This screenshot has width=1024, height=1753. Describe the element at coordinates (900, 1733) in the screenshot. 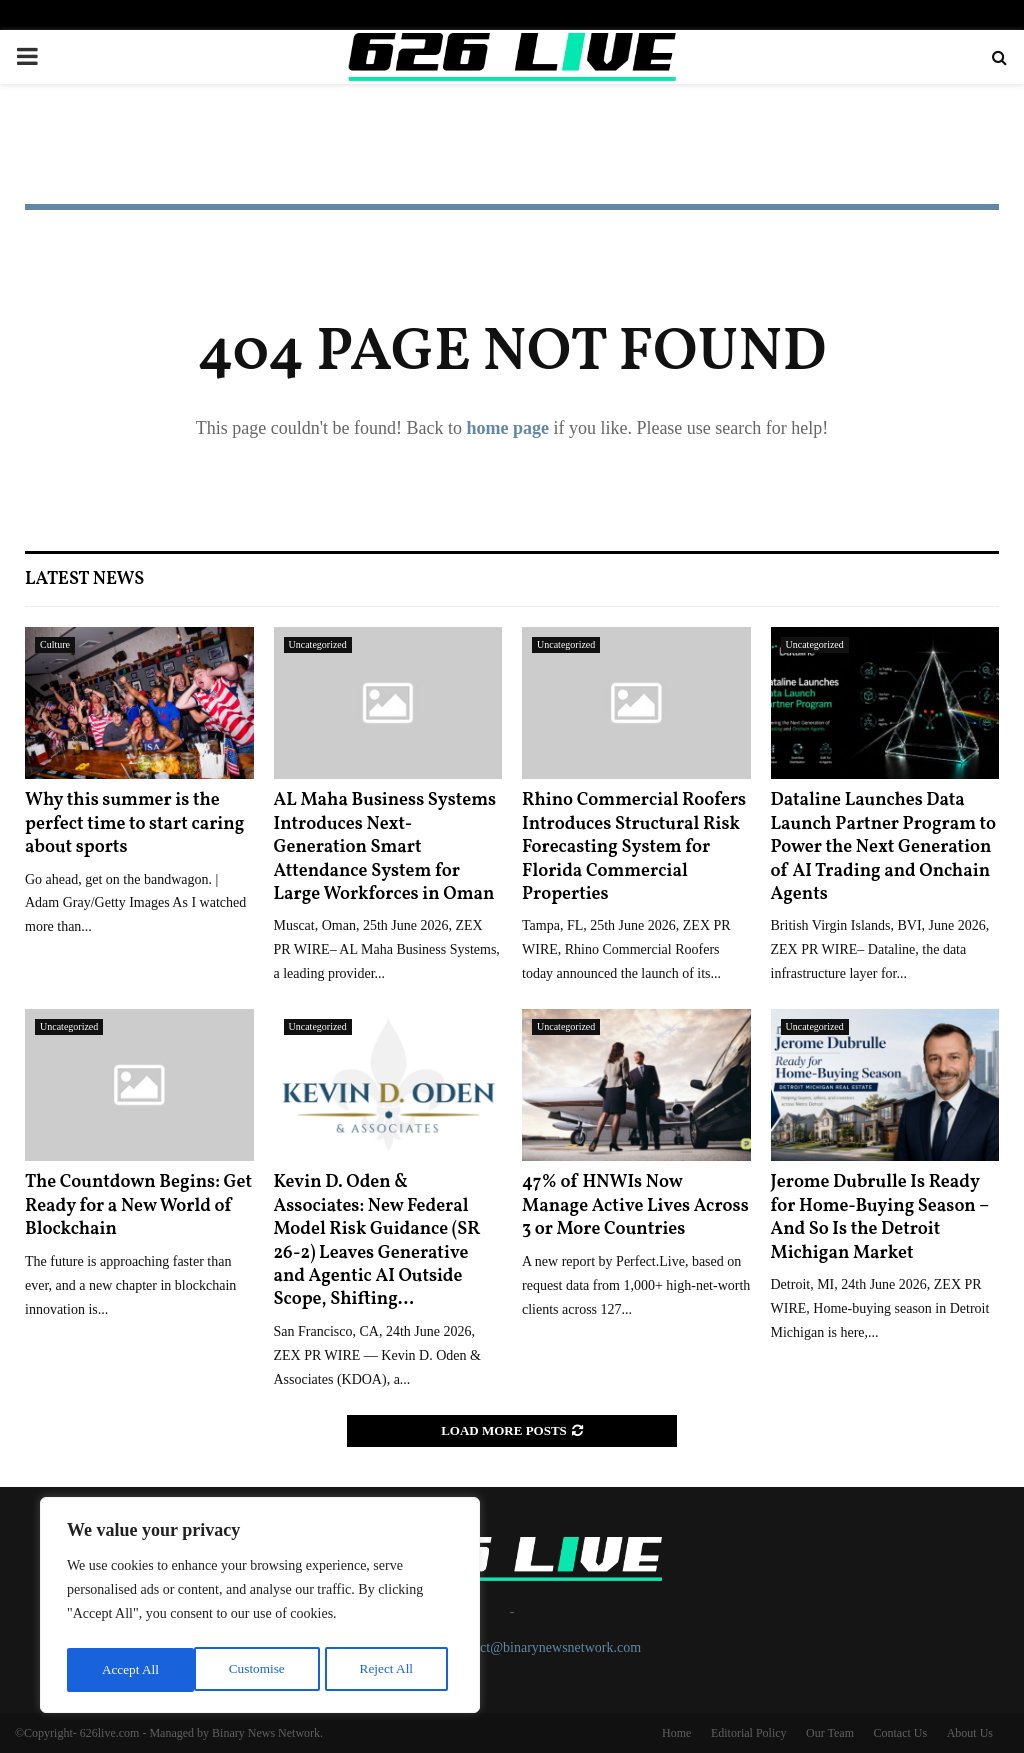

I see `Contact Us` at that location.